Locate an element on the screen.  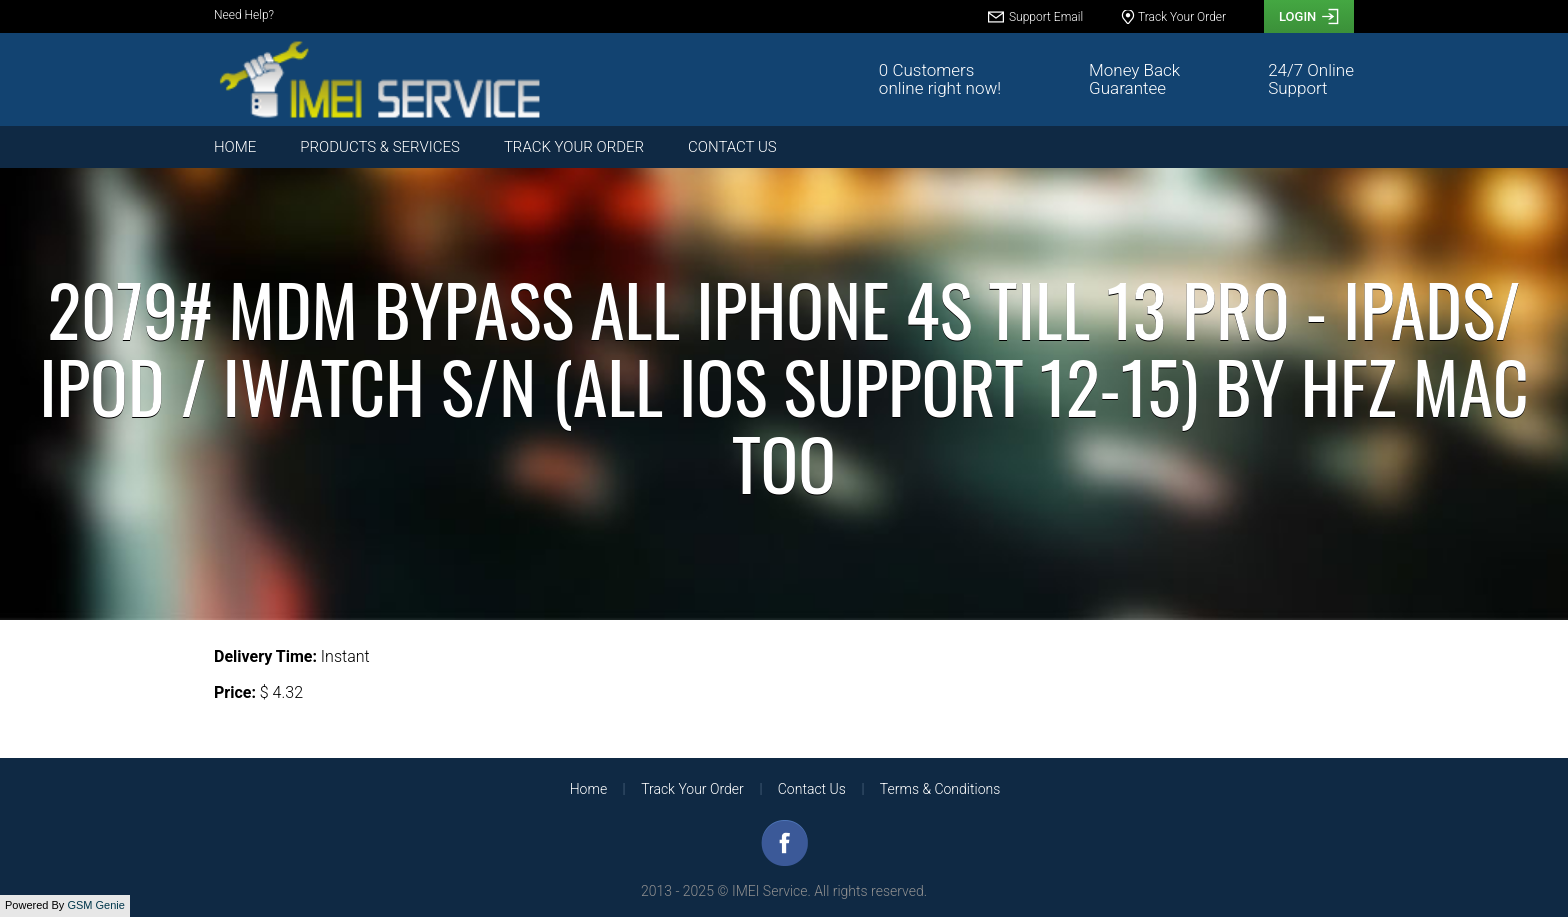
Terms & Conditions is located at coordinates (940, 789).